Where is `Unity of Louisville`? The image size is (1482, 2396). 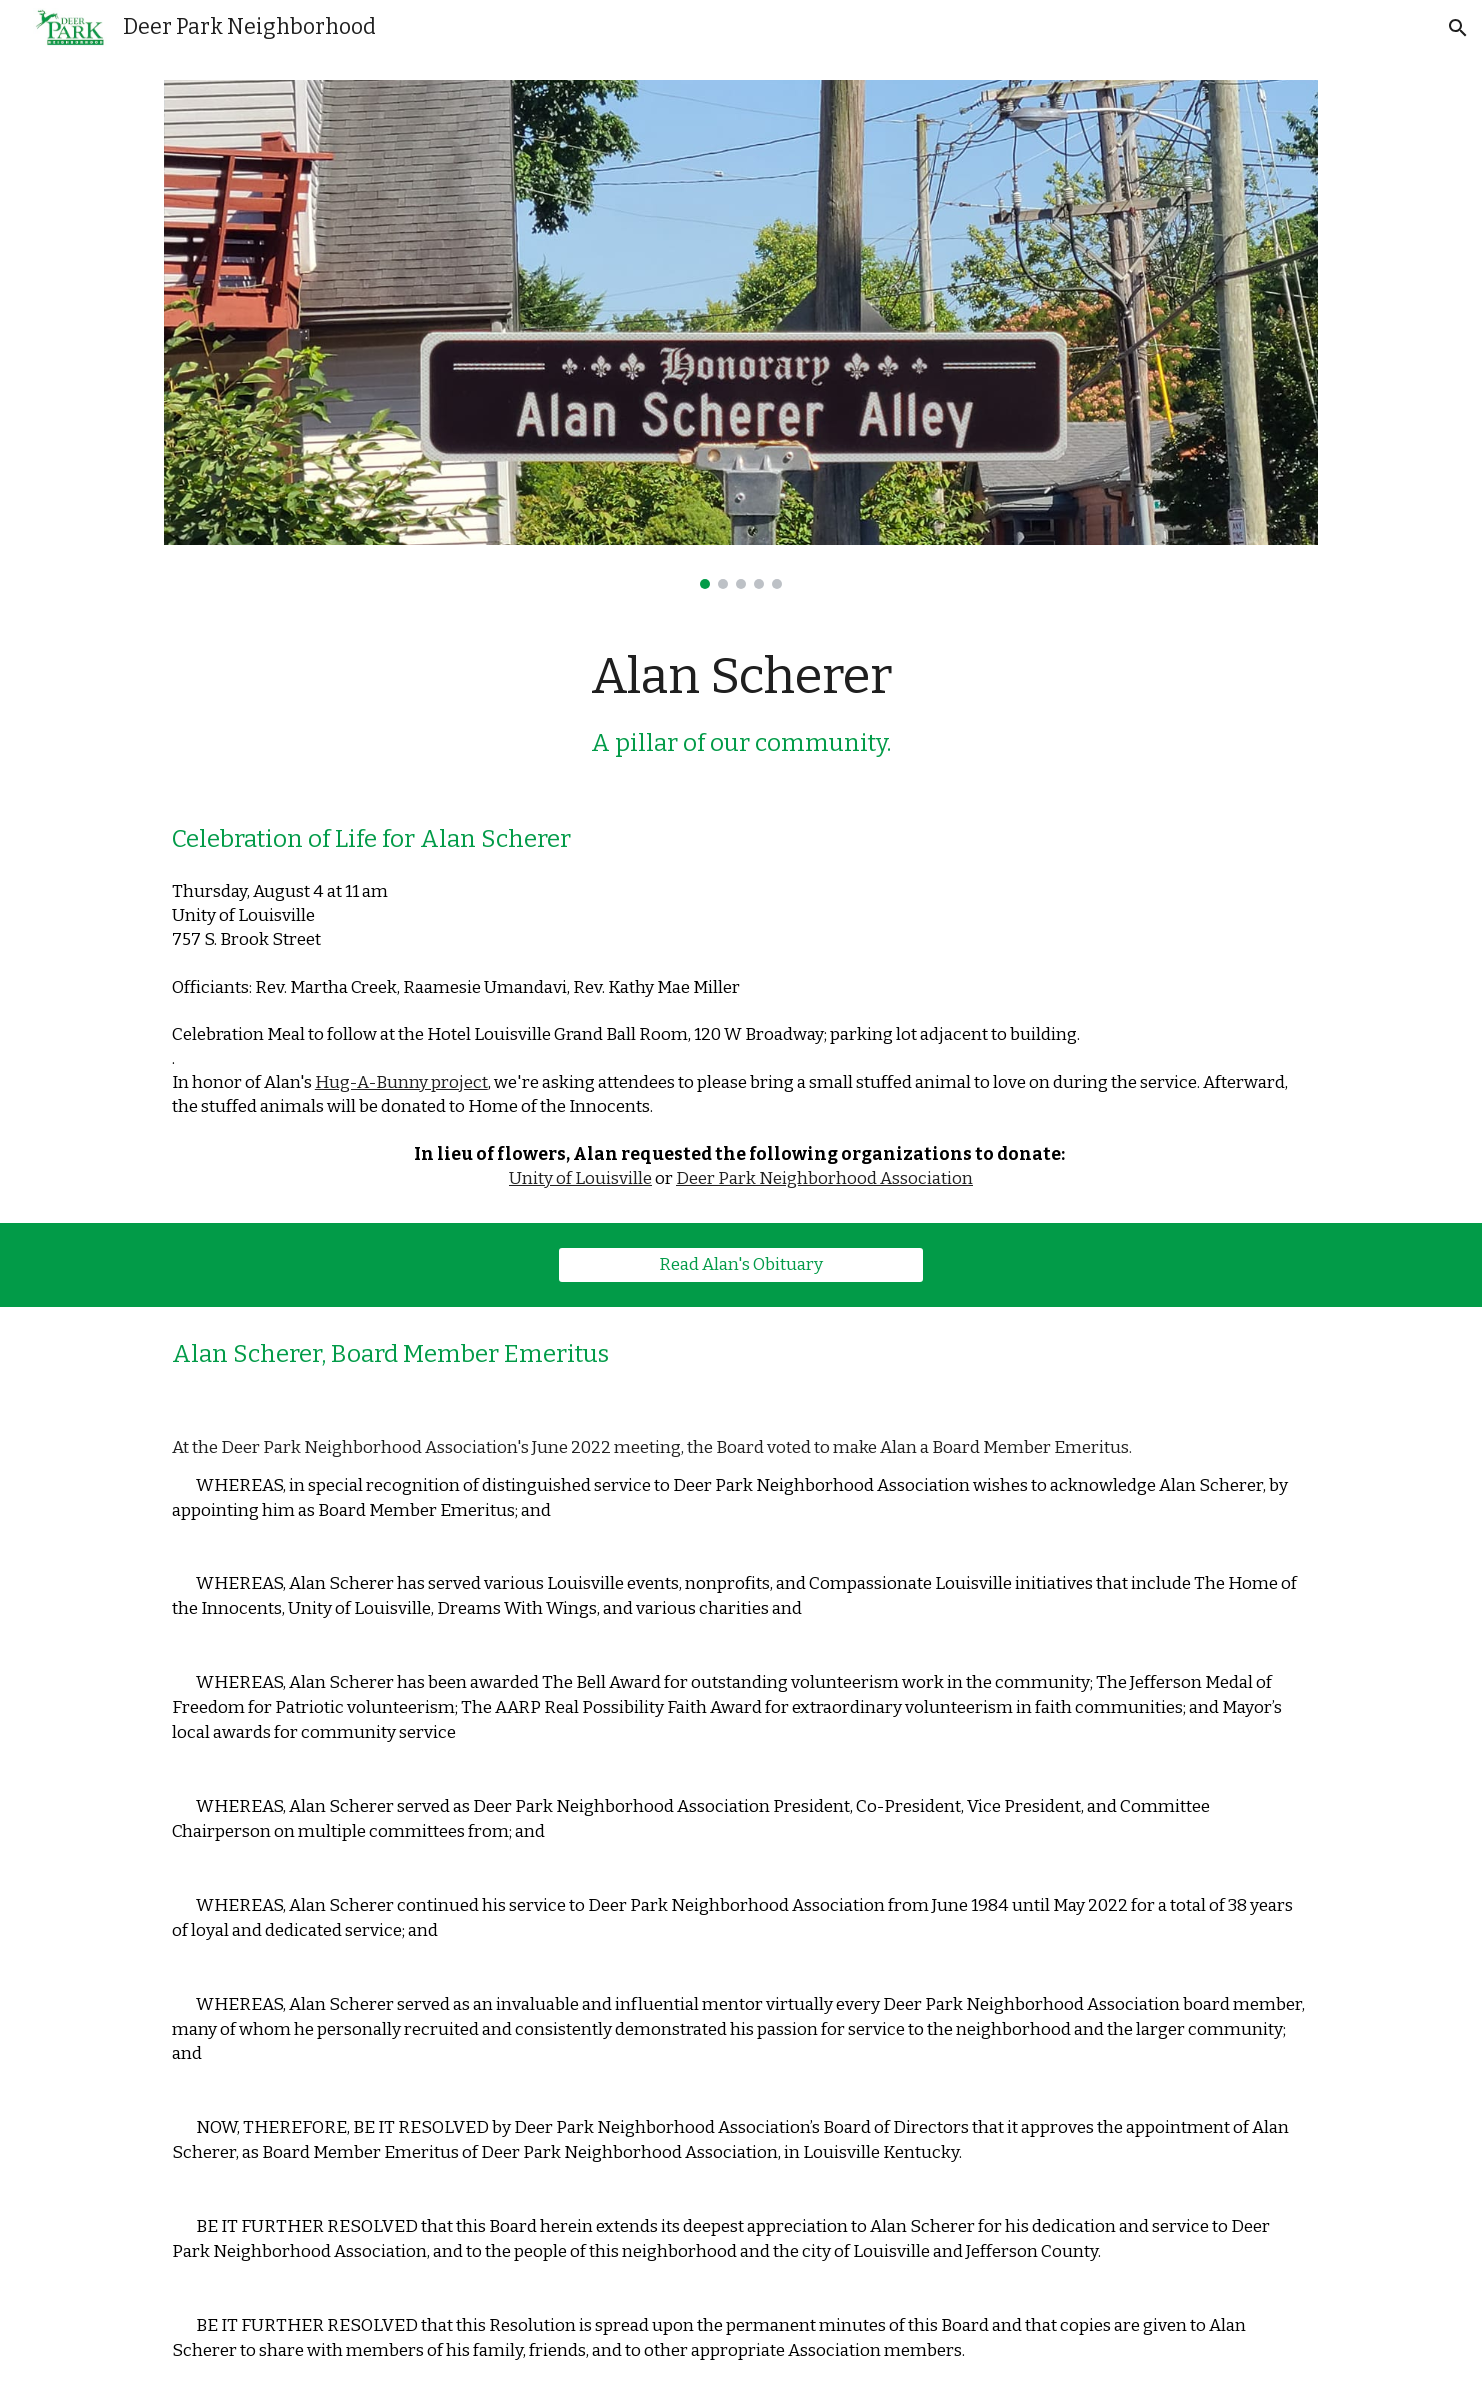 Unity of Louisville is located at coordinates (580, 1178).